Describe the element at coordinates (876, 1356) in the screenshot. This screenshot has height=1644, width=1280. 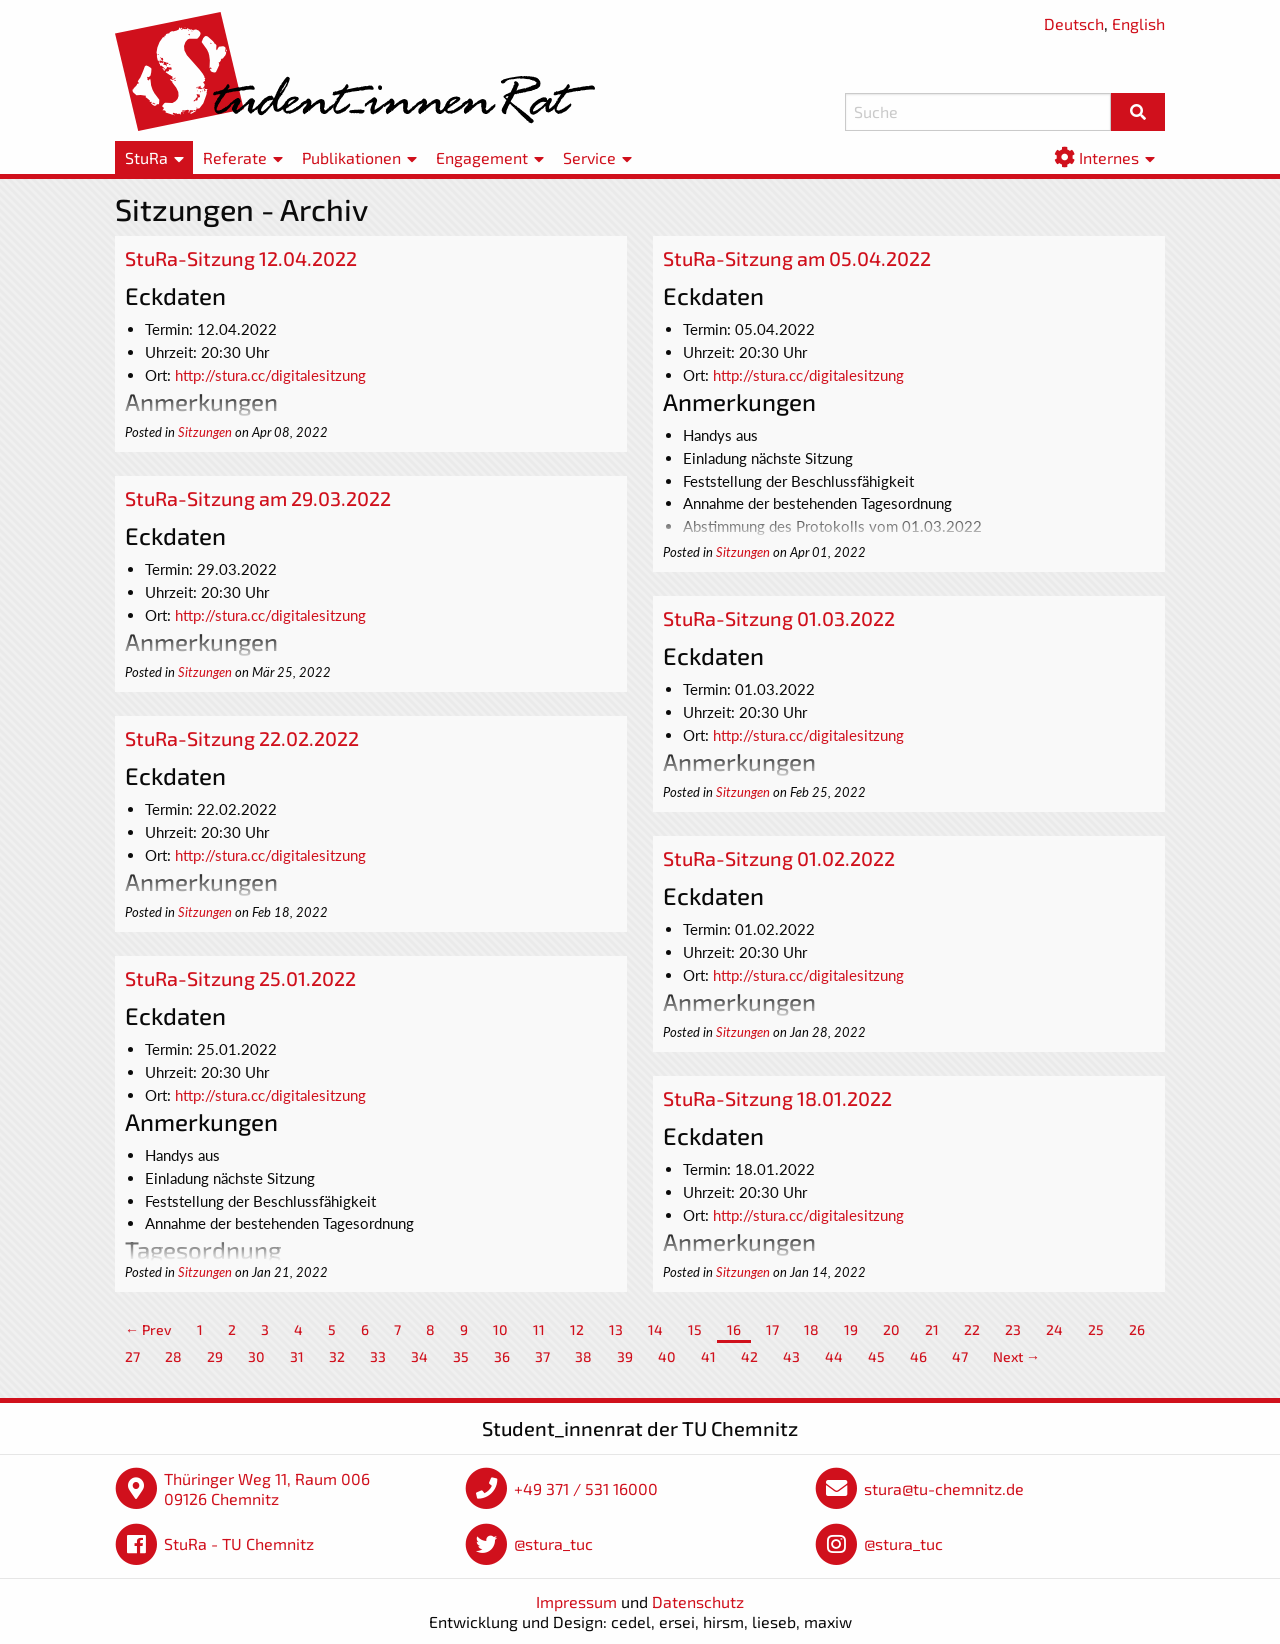
I see `45` at that location.